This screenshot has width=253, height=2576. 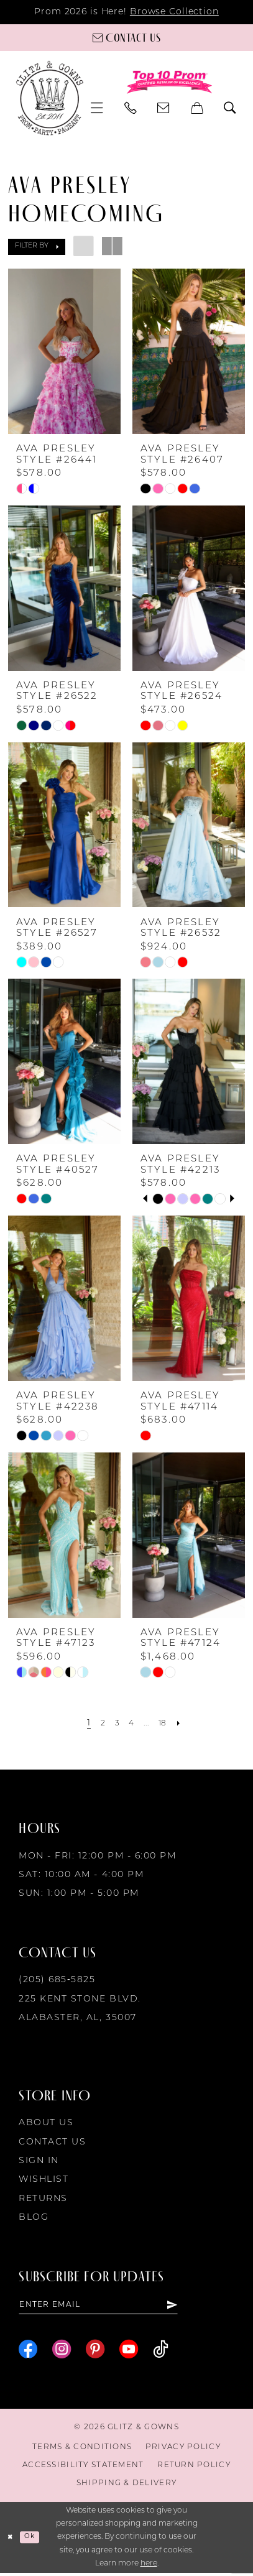 I want to click on About Us, so click(x=46, y=2123).